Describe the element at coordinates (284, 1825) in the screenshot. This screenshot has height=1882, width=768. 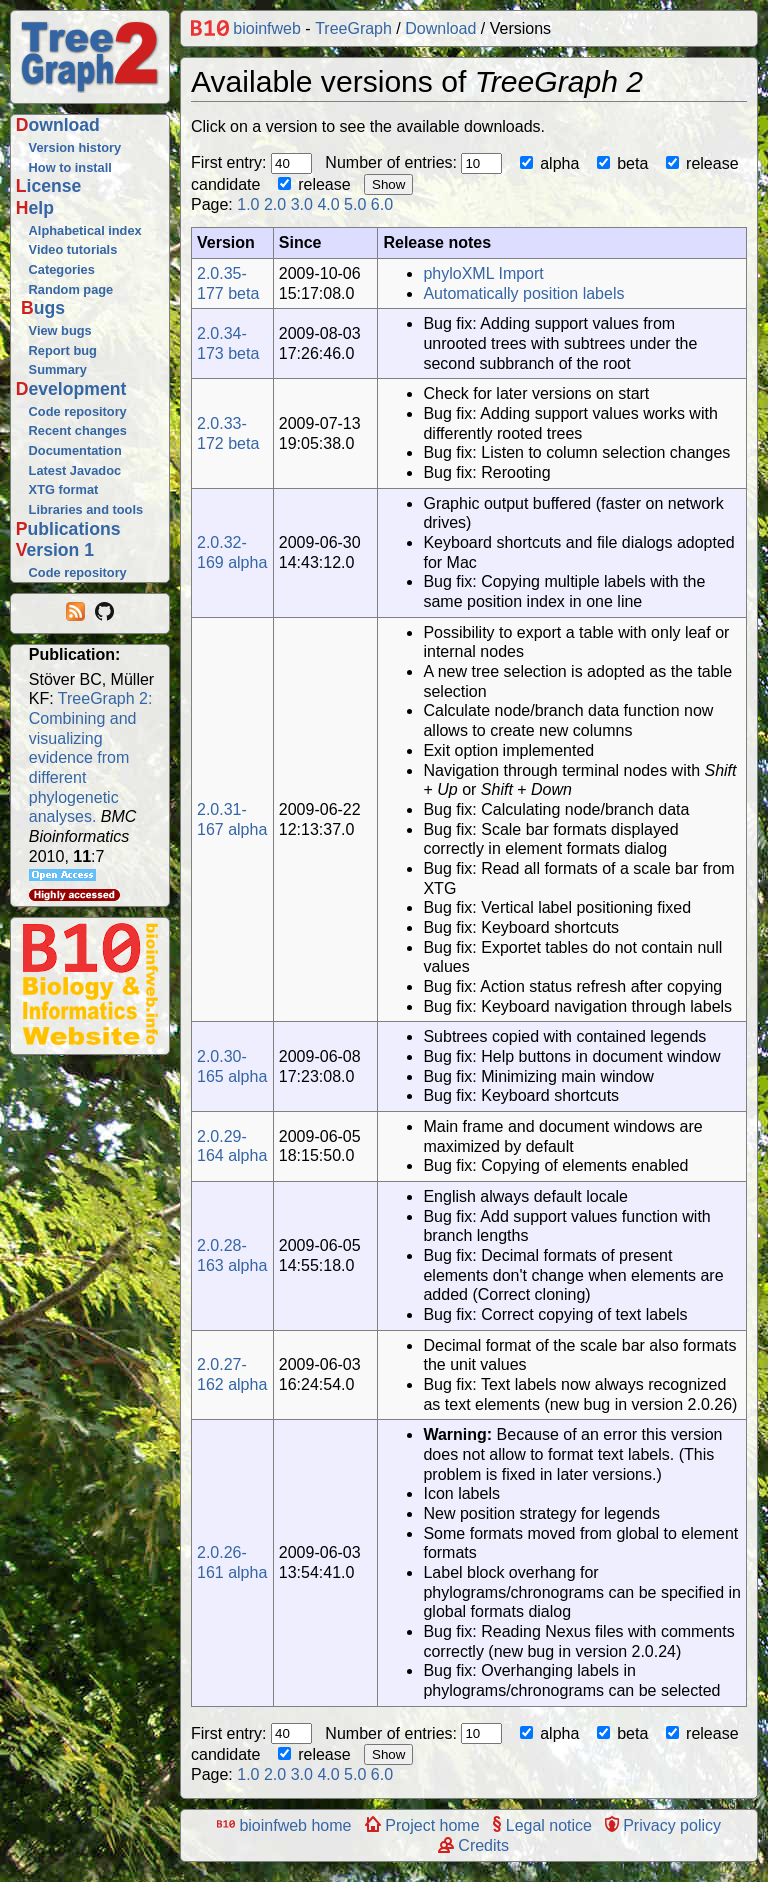
I see `bioinfweb home` at that location.